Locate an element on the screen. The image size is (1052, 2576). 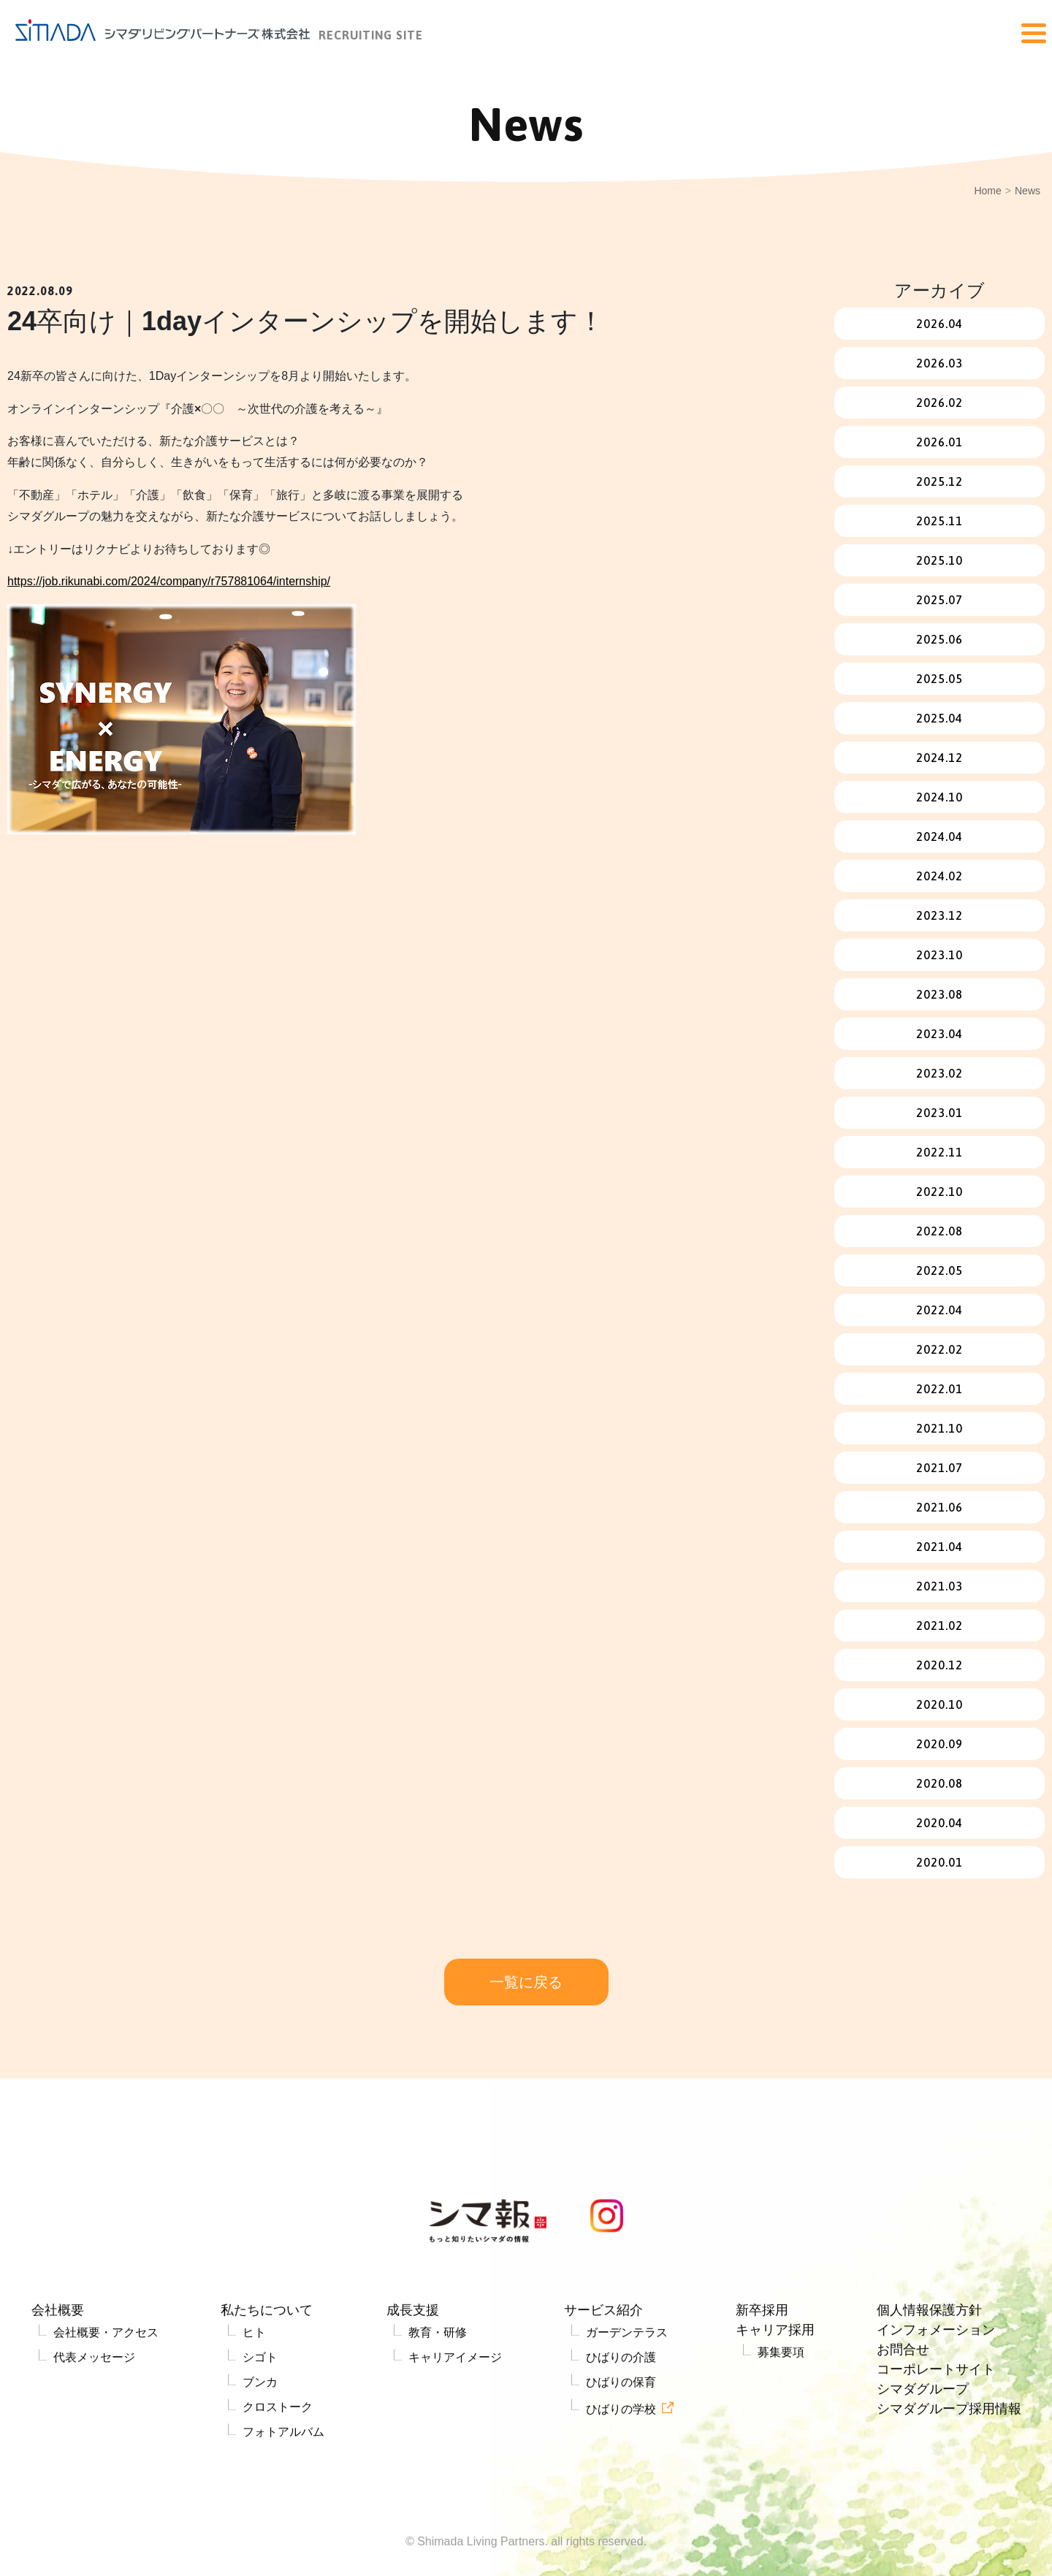
News is located at coordinates (1027, 191).